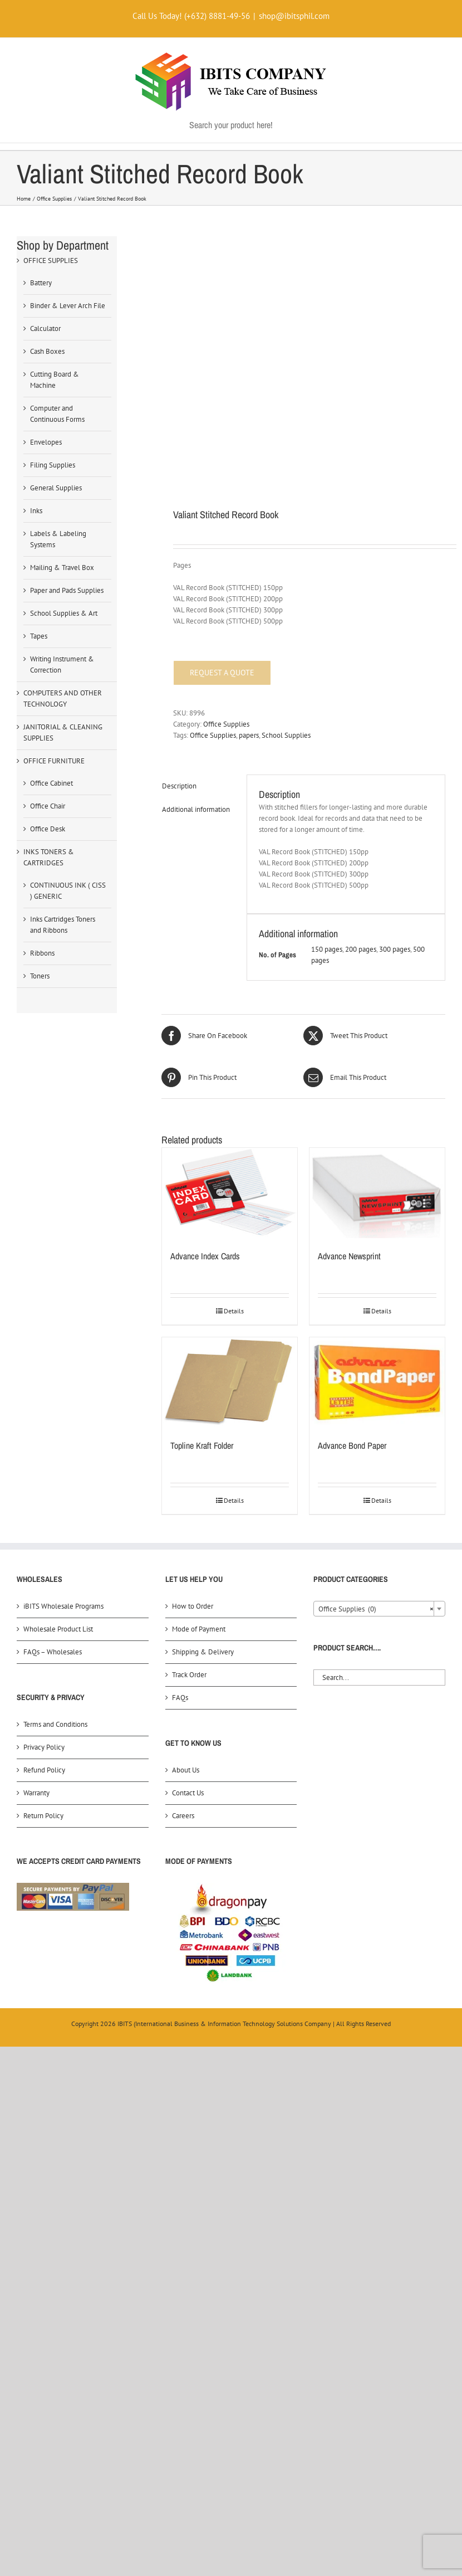 Image resolution: width=462 pixels, height=2576 pixels. What do you see at coordinates (44, 1747) in the screenshot?
I see `Privacy Policy` at bounding box center [44, 1747].